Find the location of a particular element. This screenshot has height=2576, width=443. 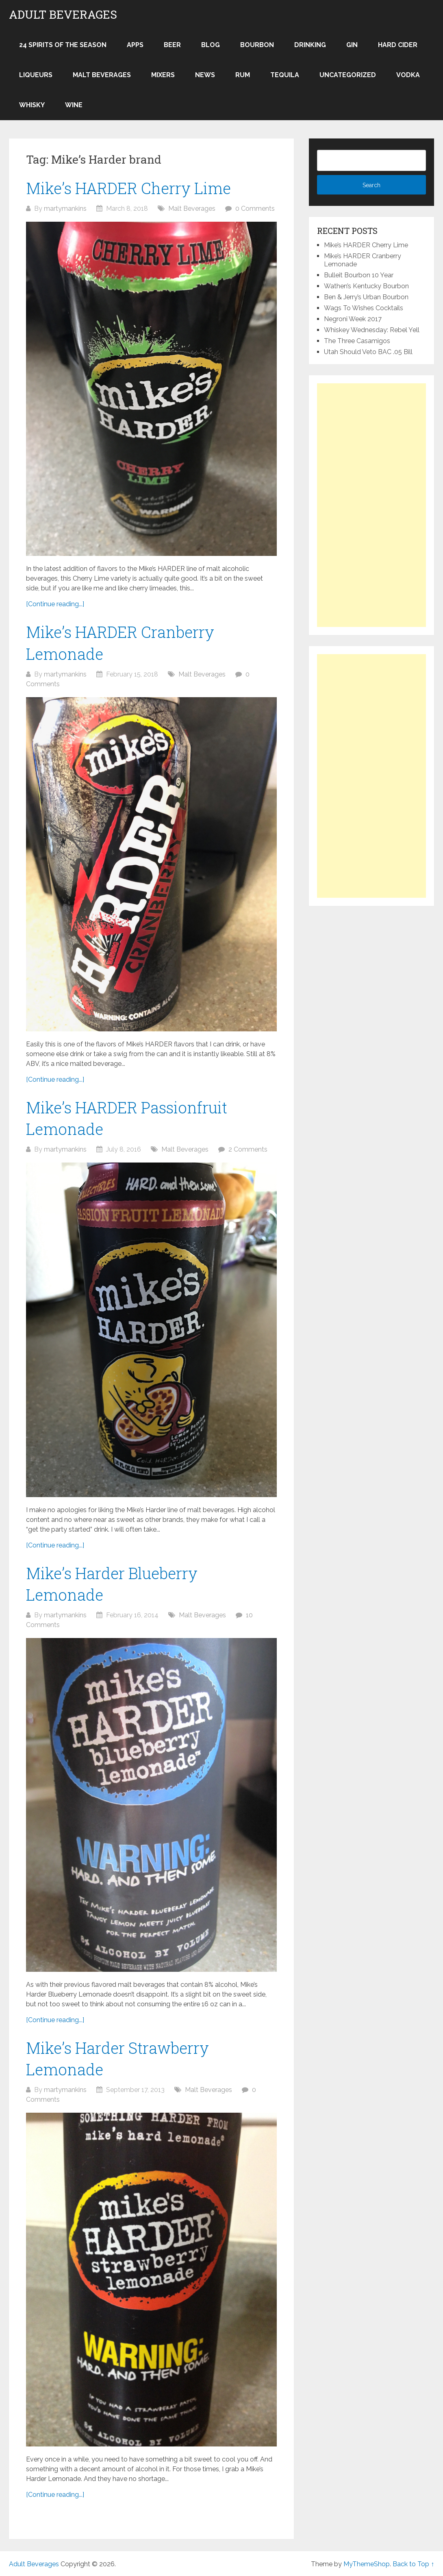

Tequila is located at coordinates (284, 75).